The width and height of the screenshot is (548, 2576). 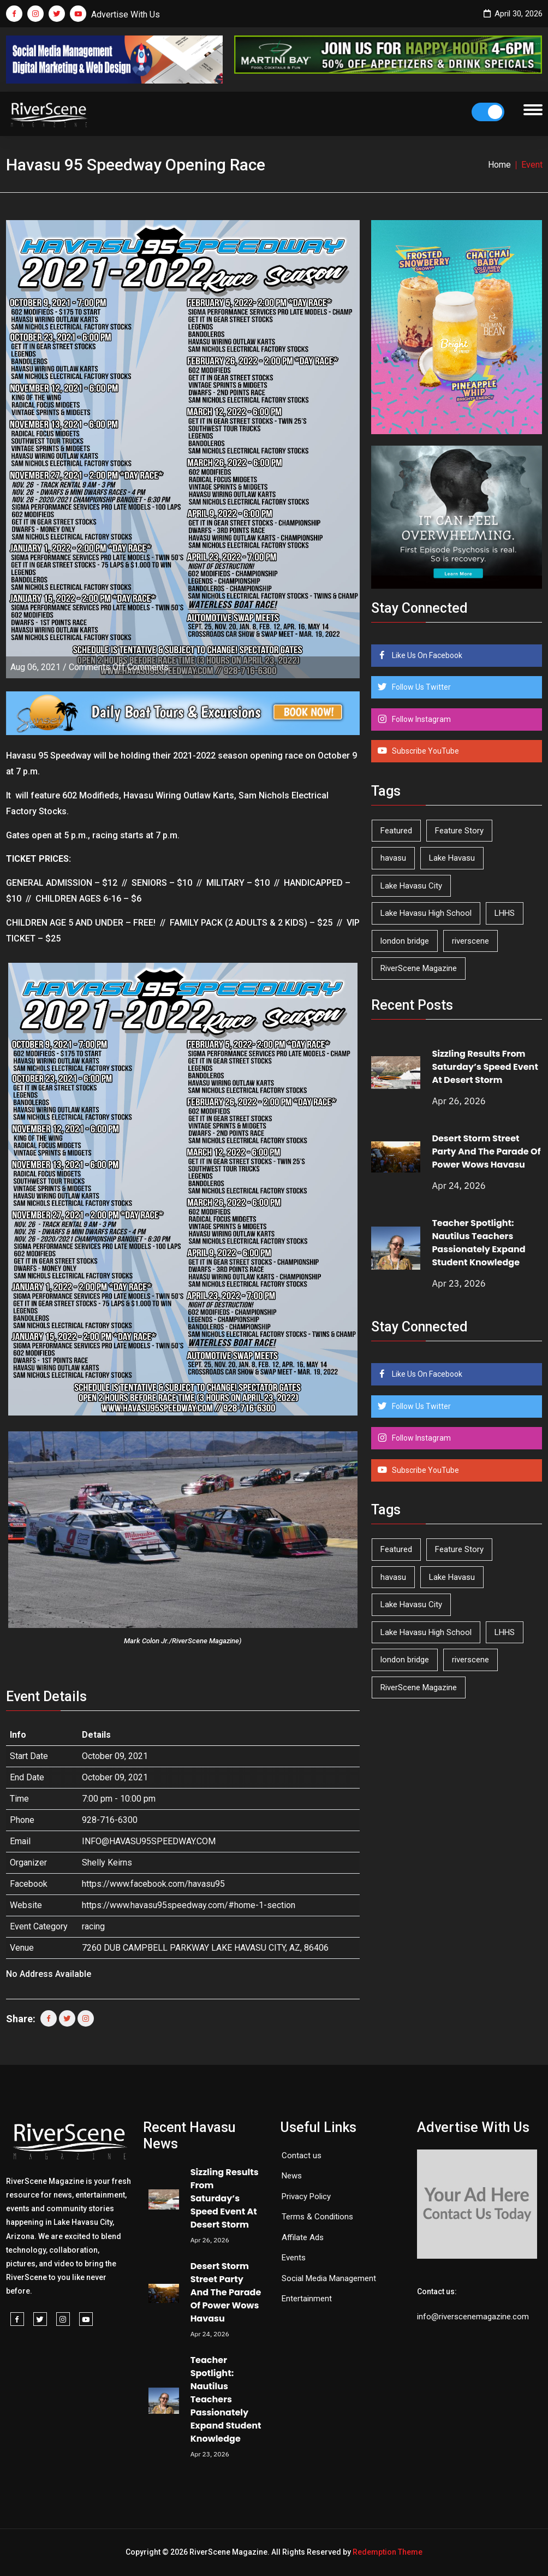 What do you see at coordinates (424, 751) in the screenshot?
I see `Subscribe YouTube` at bounding box center [424, 751].